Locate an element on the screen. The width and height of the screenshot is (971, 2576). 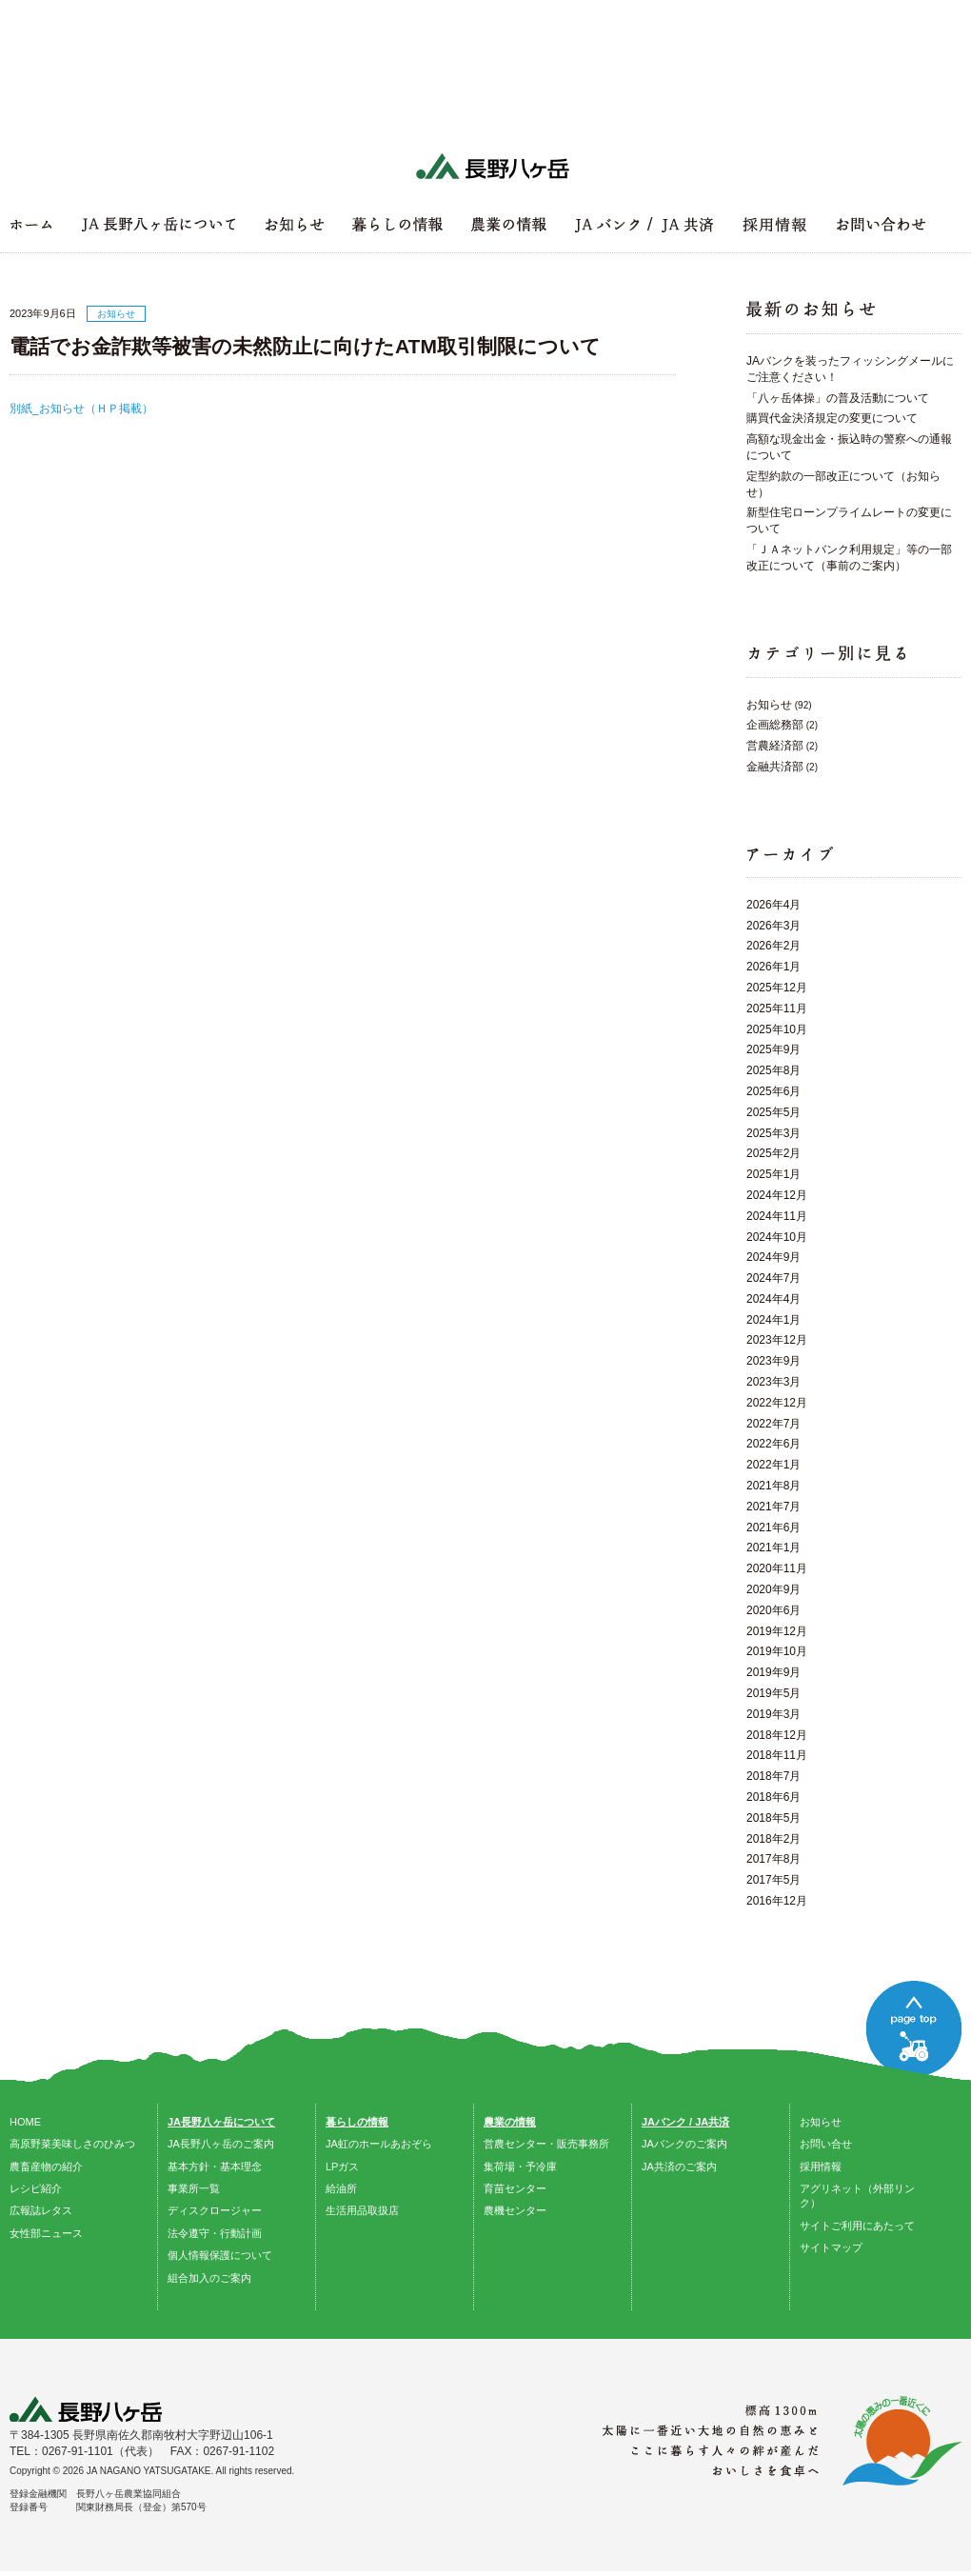
2021年7月 is located at coordinates (773, 1506).